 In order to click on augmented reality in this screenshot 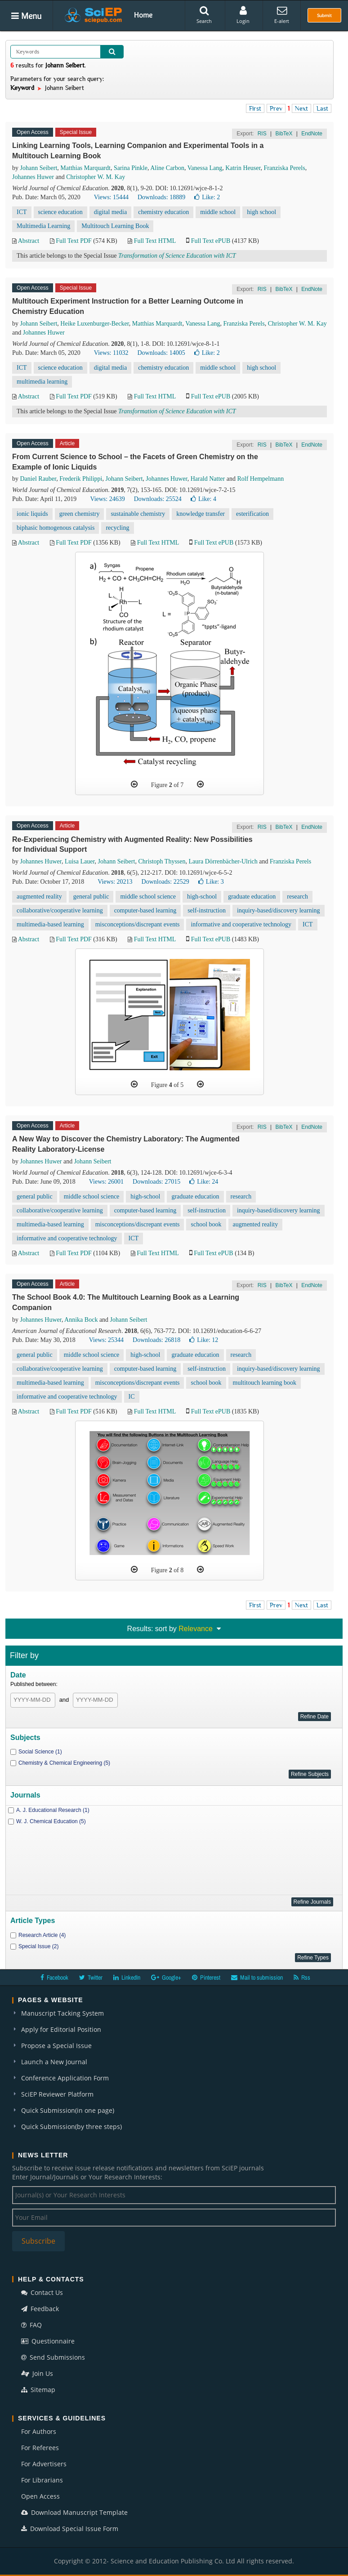, I will do `click(39, 896)`.